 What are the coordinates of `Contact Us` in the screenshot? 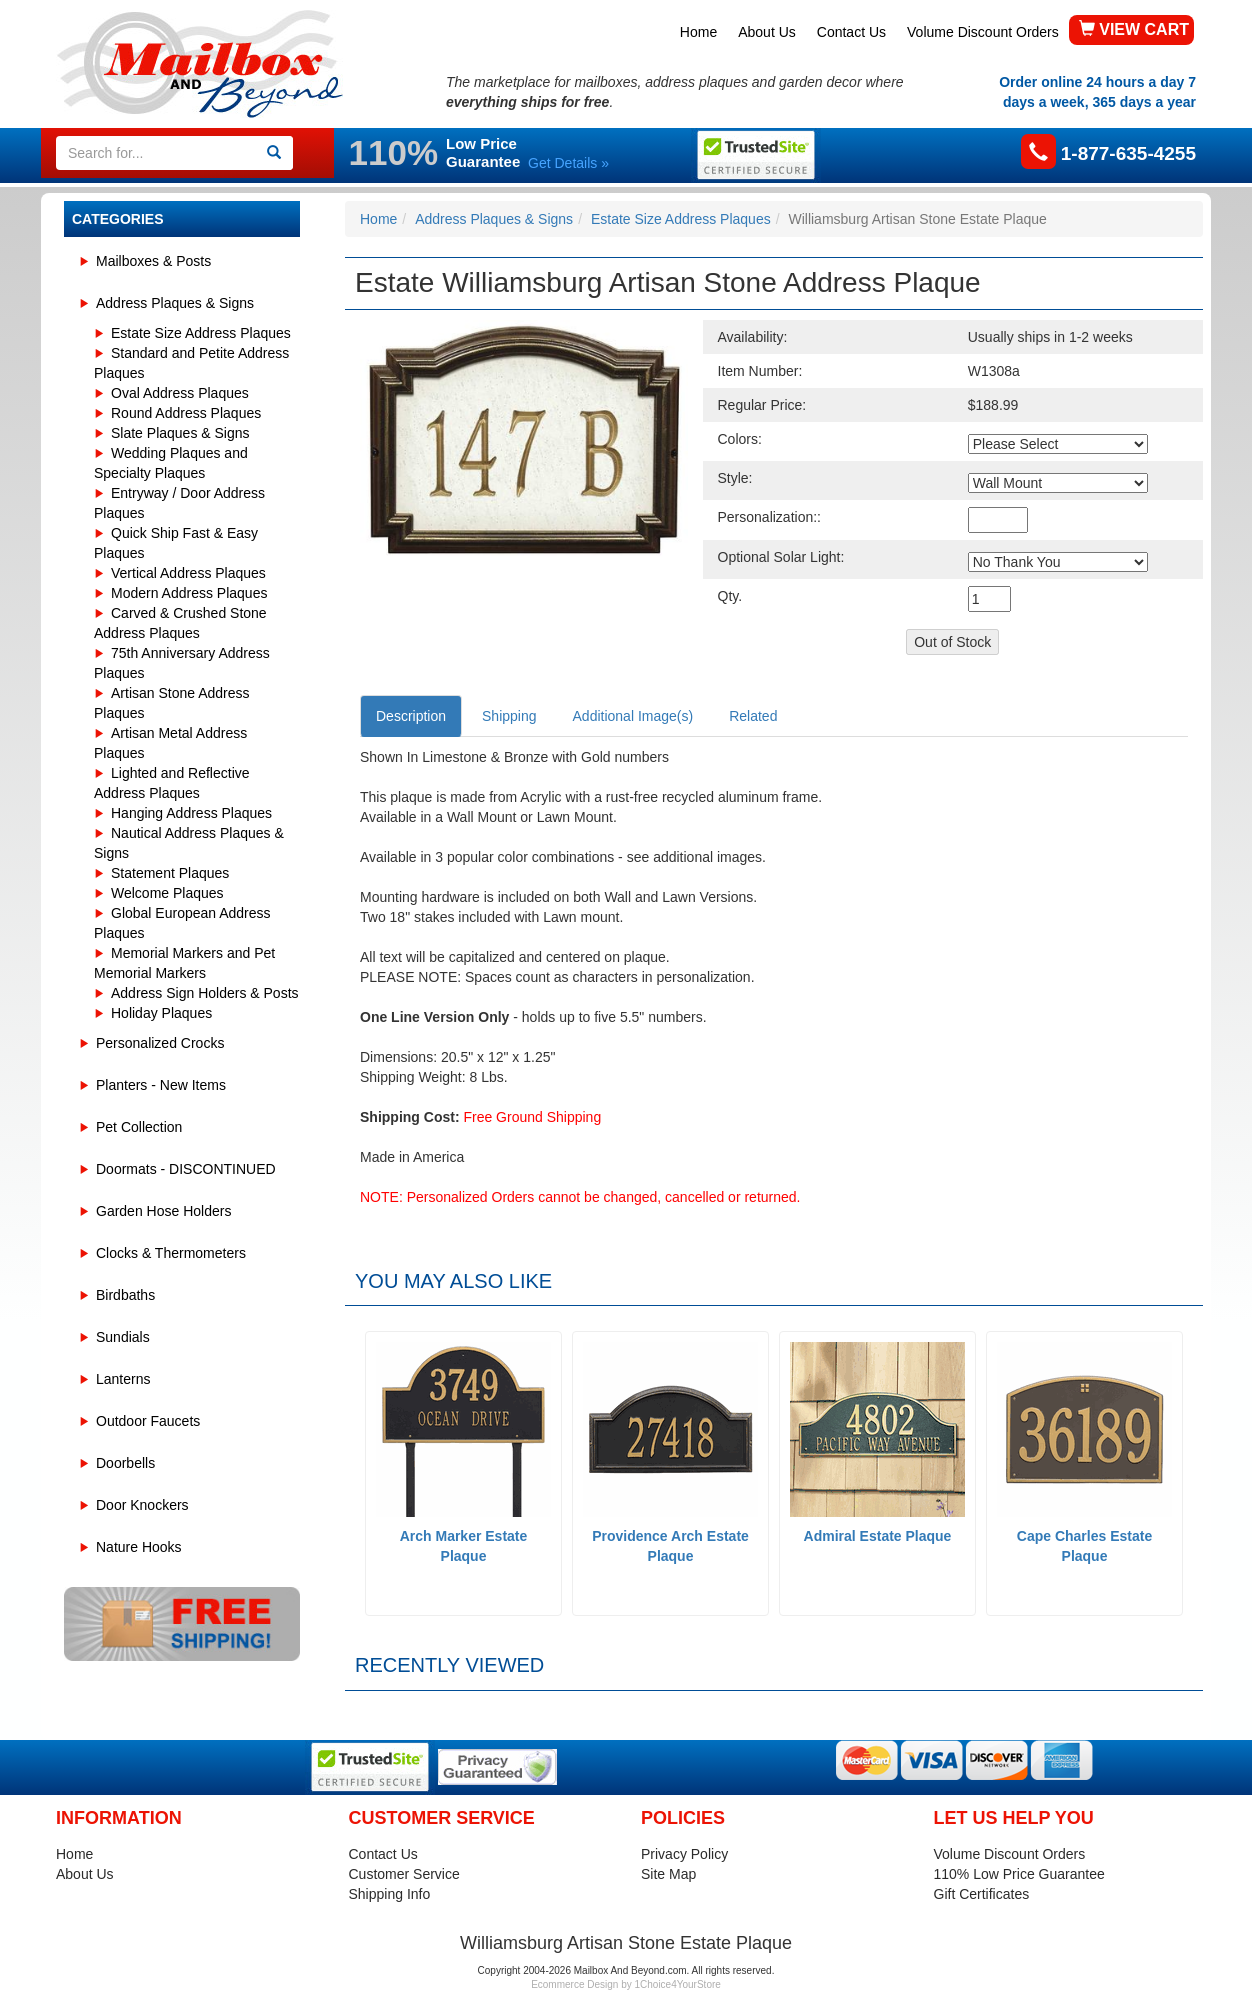 It's located at (851, 32).